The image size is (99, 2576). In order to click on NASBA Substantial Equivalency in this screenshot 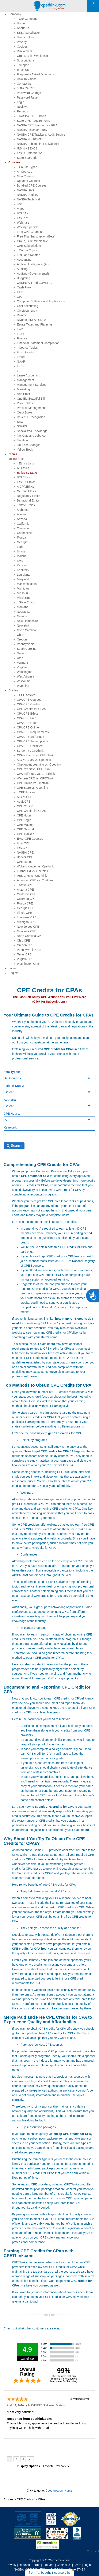, I will do `click(38, 143)`.